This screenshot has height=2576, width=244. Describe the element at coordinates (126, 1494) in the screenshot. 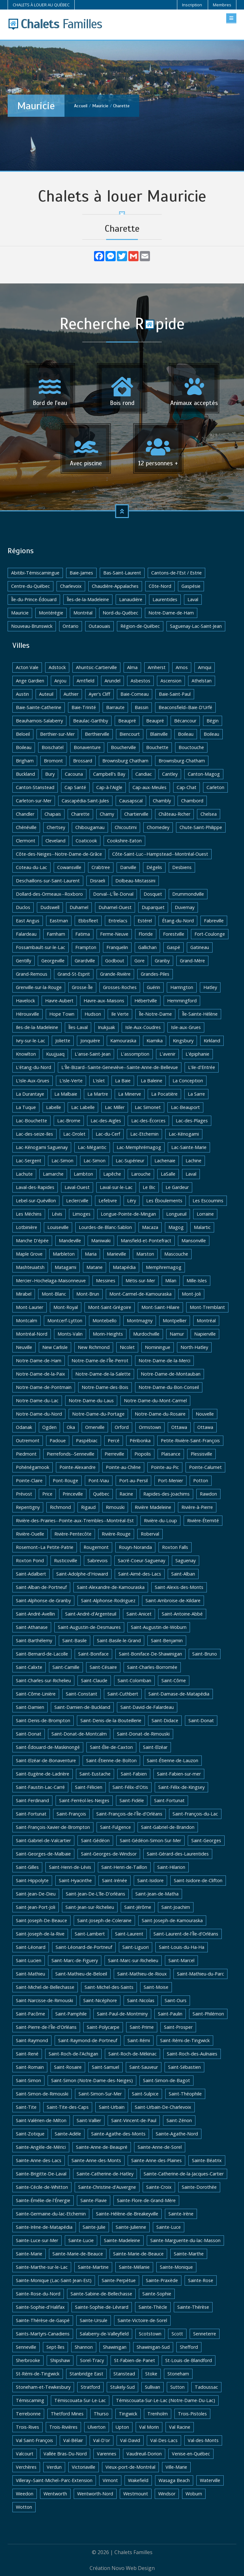

I see `Racine` at that location.